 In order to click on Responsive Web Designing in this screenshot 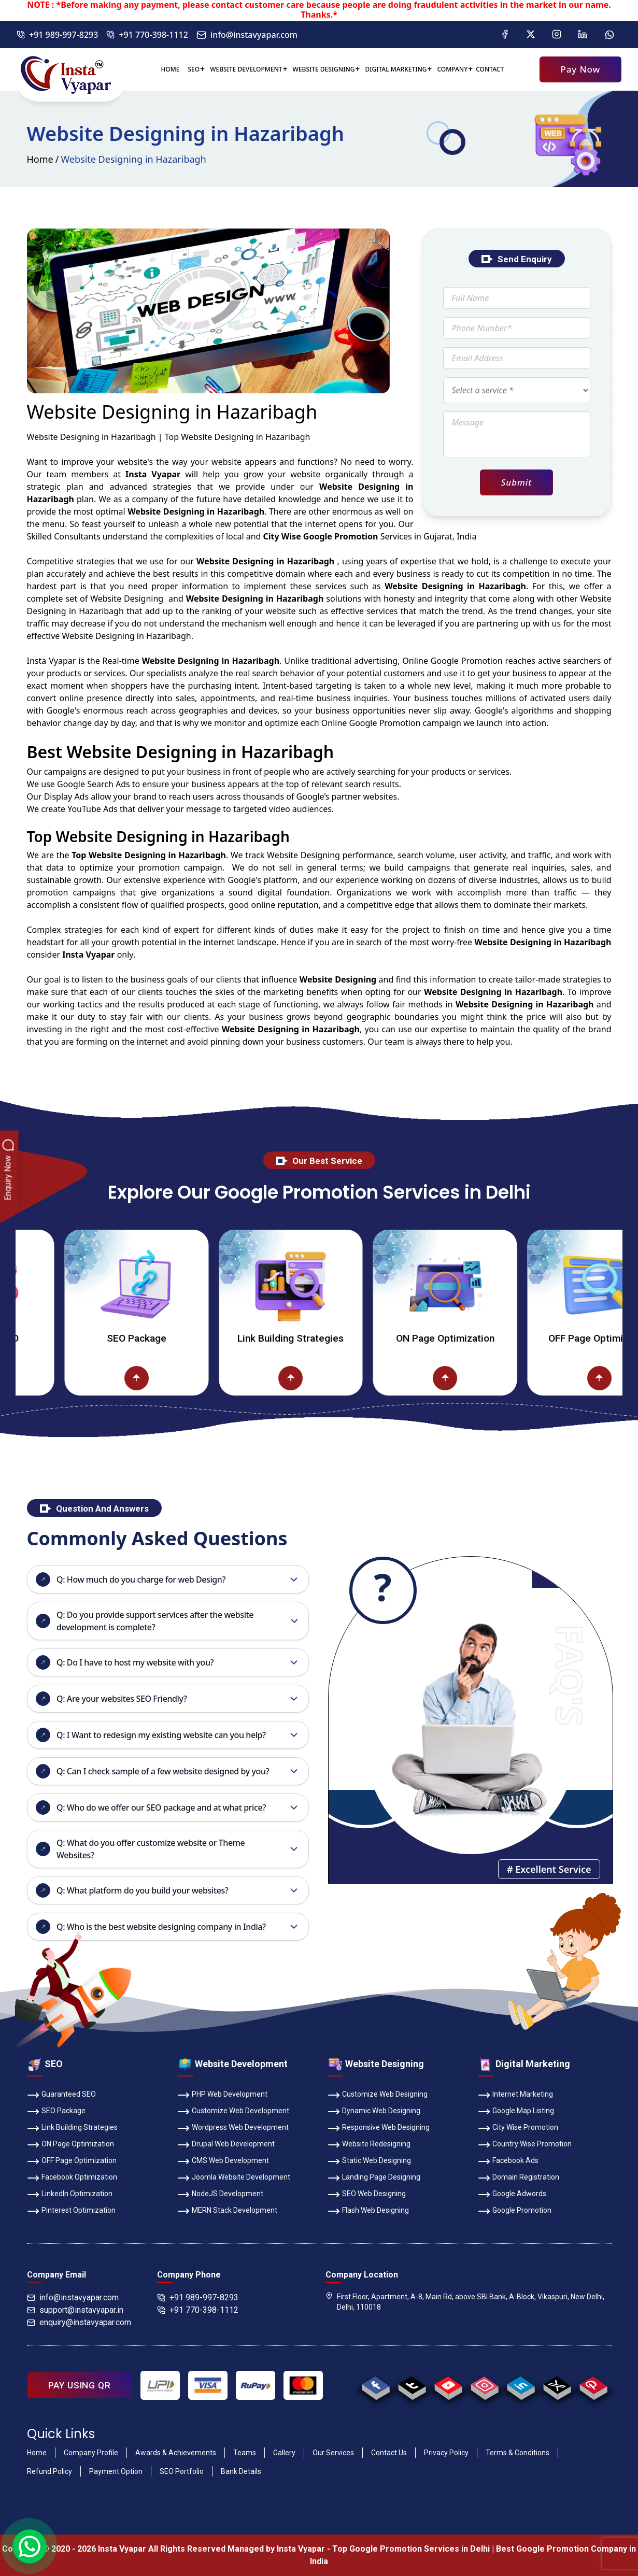, I will do `click(379, 2128)`.